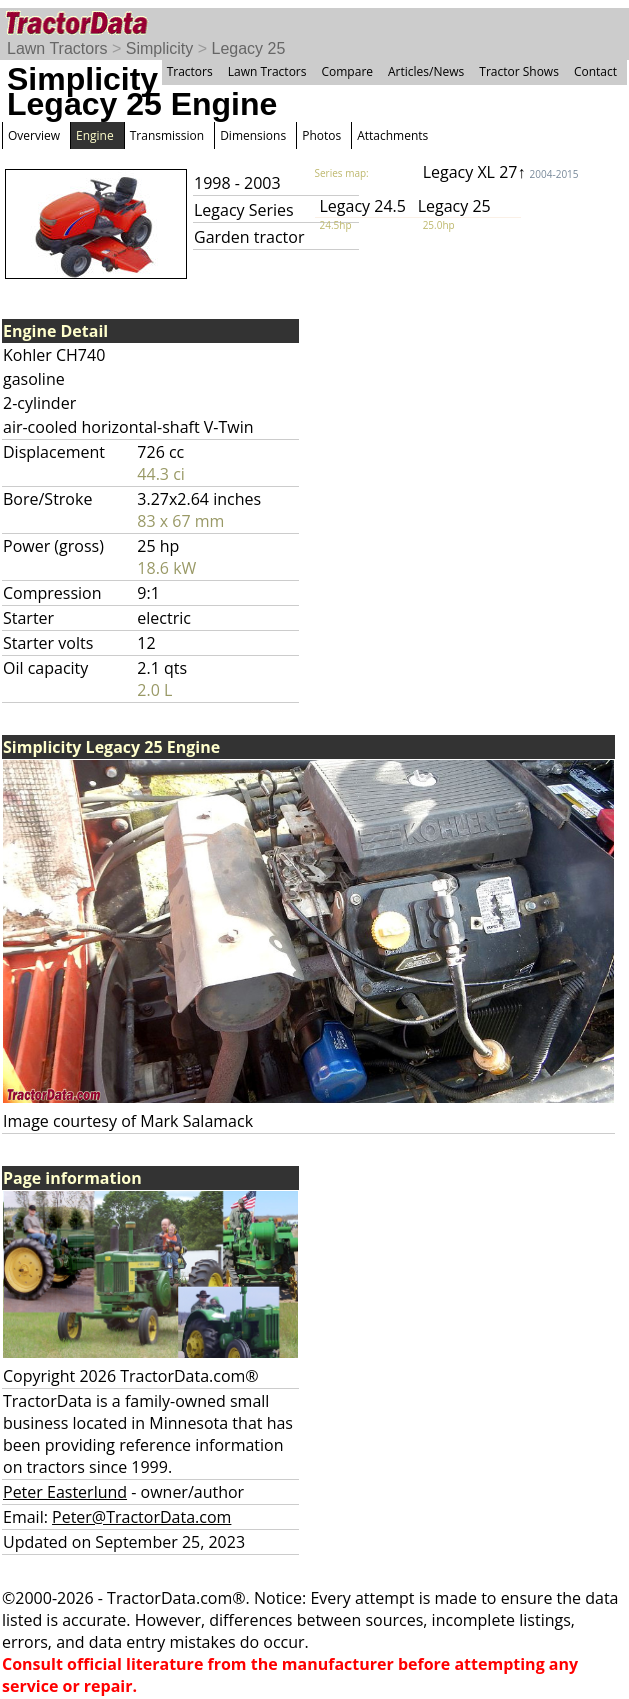 The image size is (629, 1699). What do you see at coordinates (519, 71) in the screenshot?
I see `Tractor Shows` at bounding box center [519, 71].